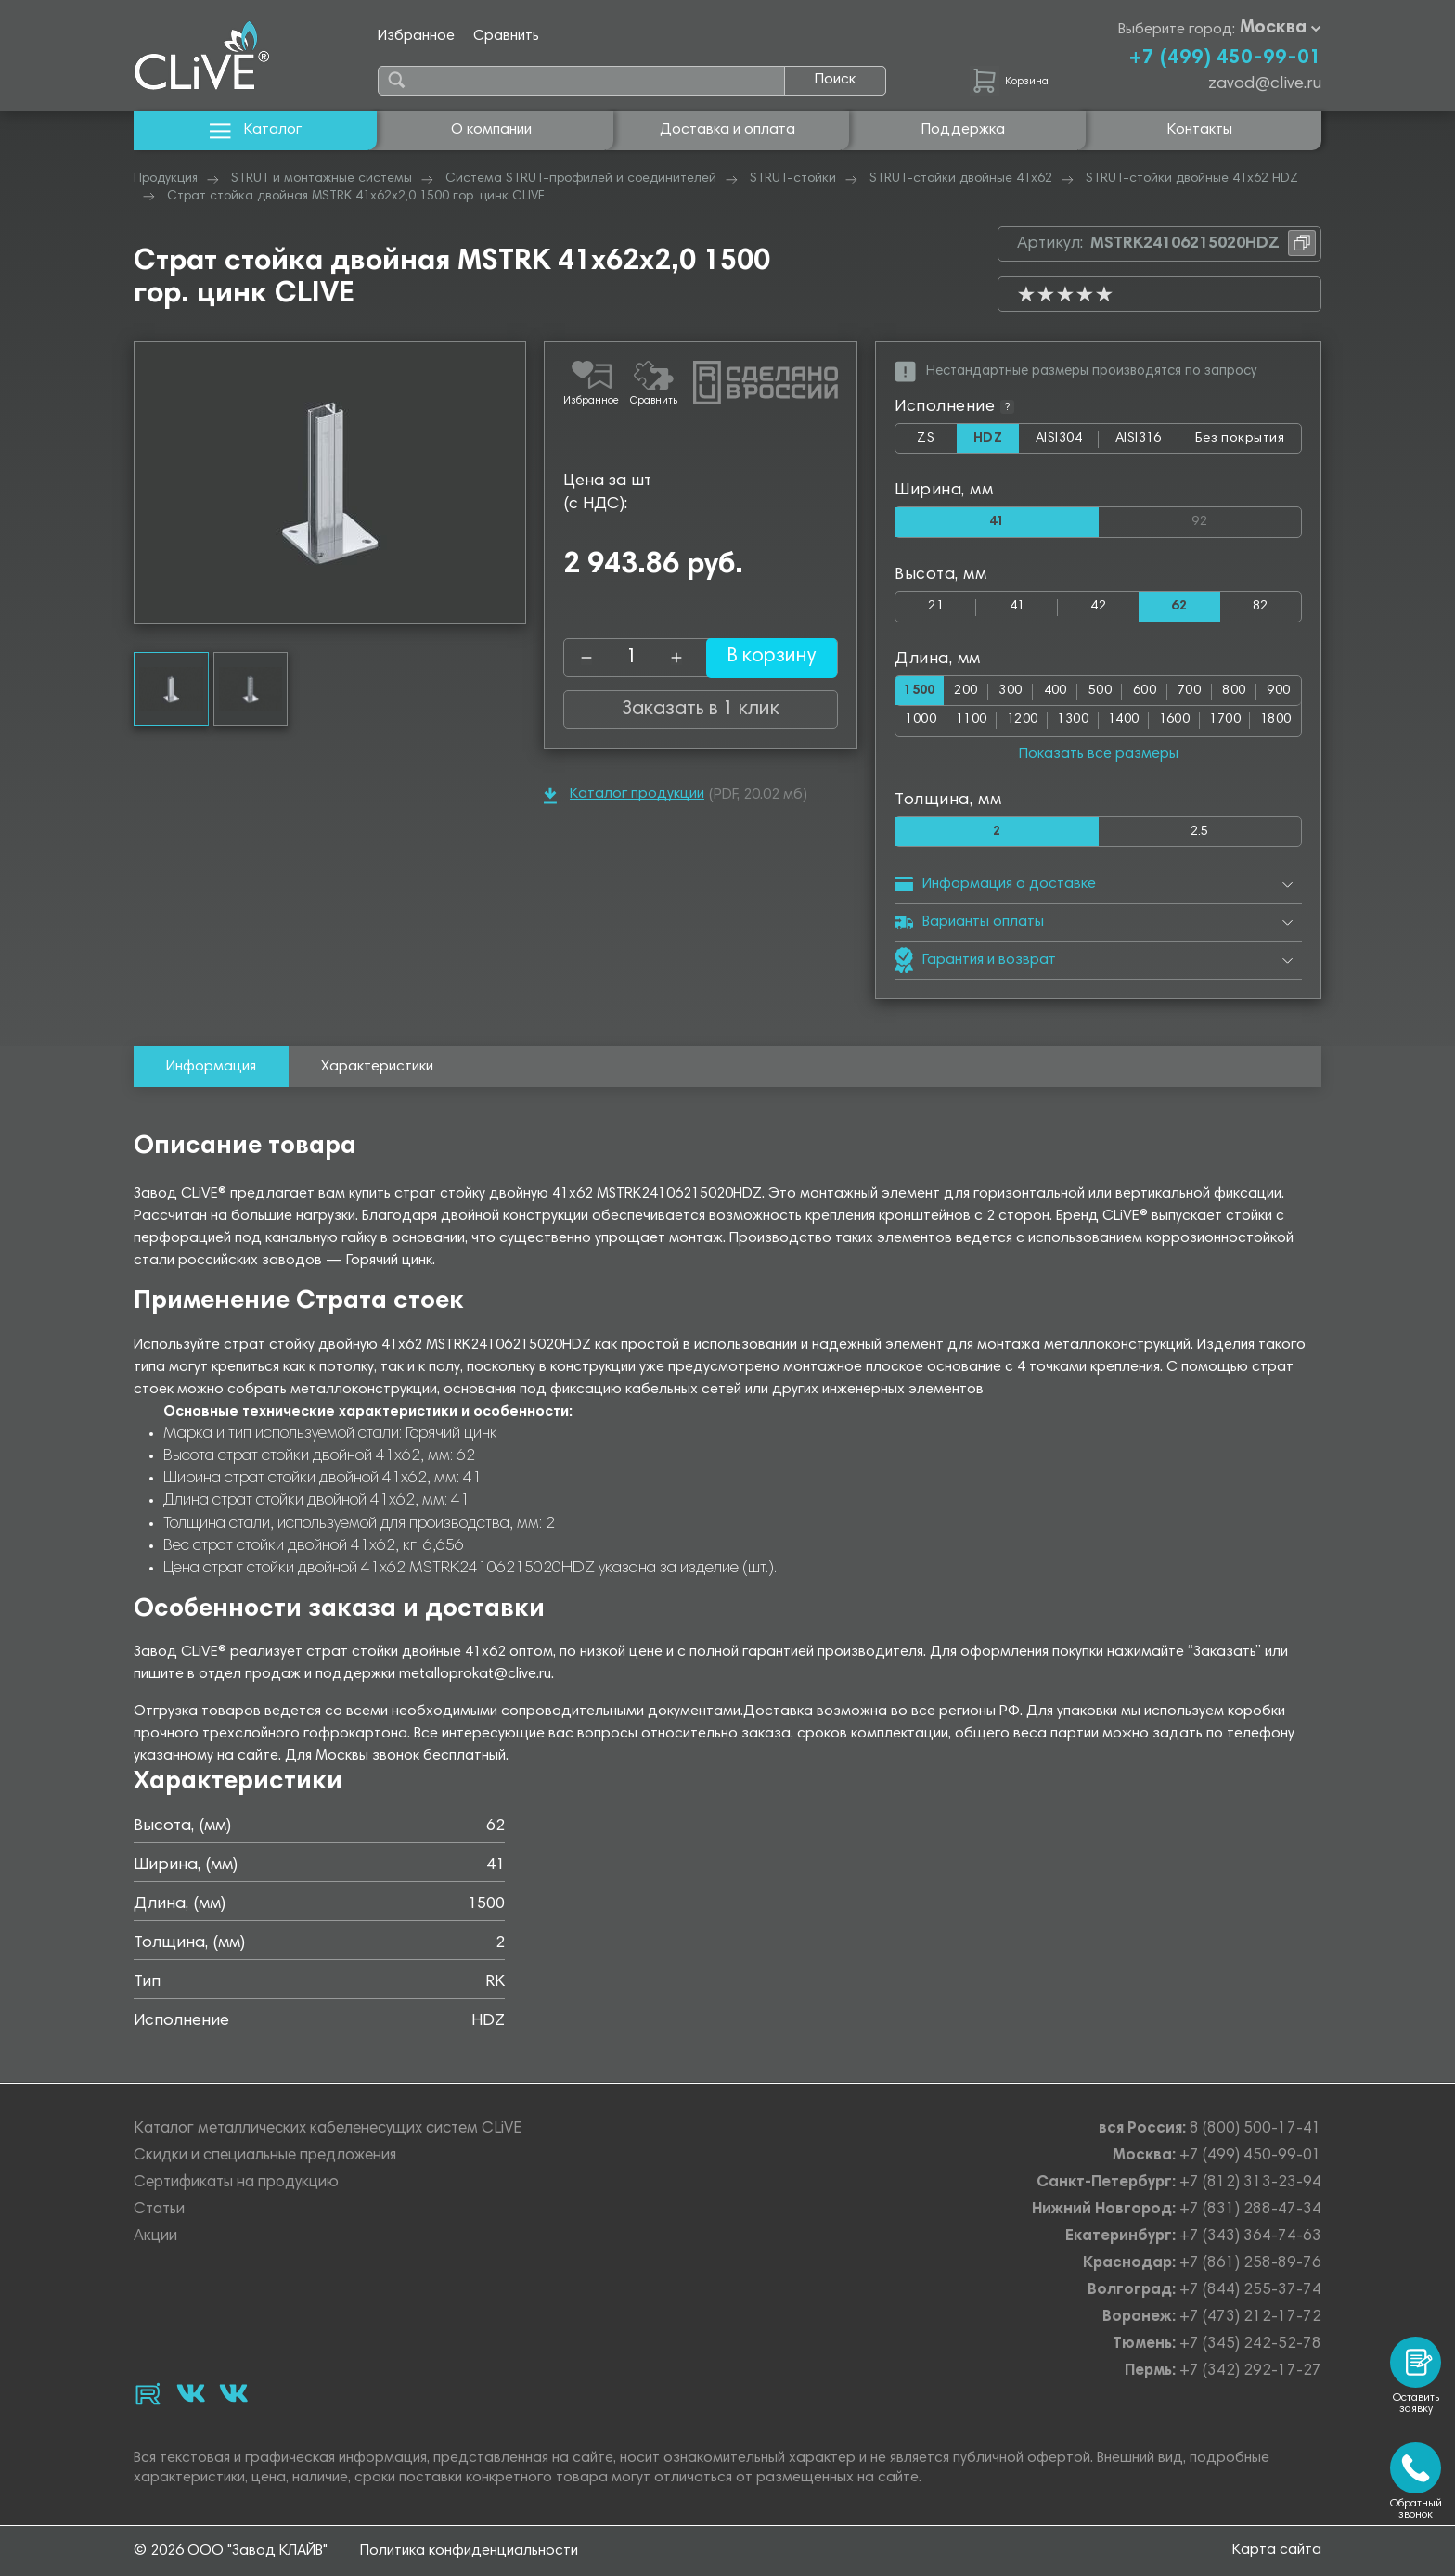 The width and height of the screenshot is (1455, 2576). Describe the element at coordinates (1250, 2291) in the screenshot. I see `+7 (844) 255-37-74` at that location.